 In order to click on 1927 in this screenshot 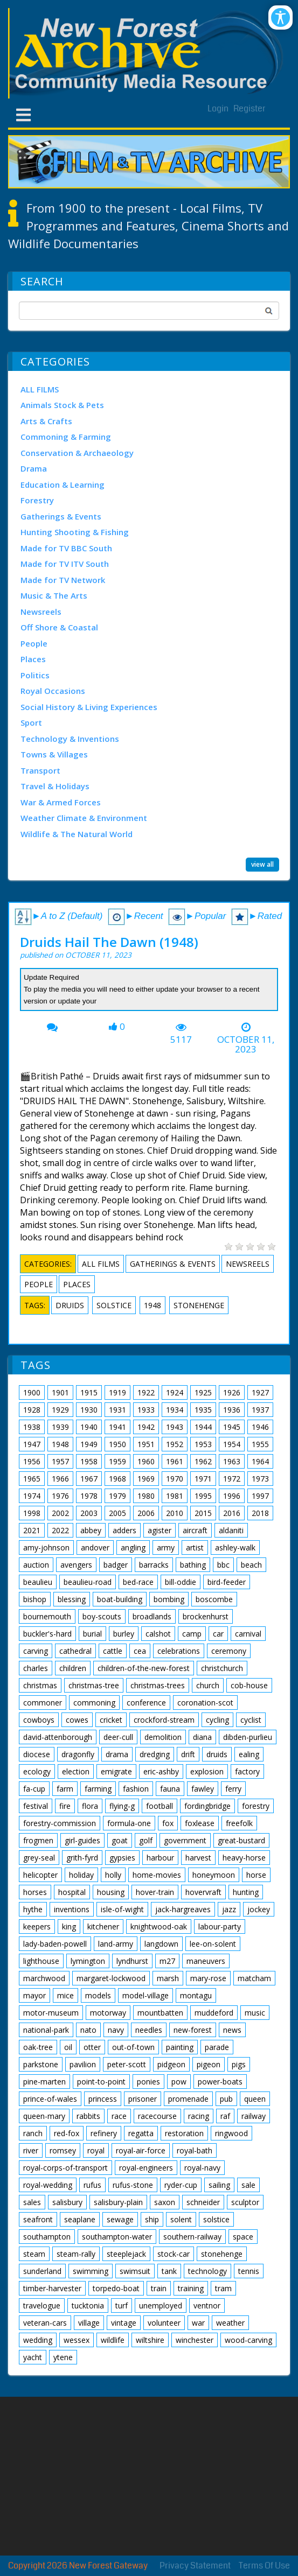, I will do `click(260, 1392)`.